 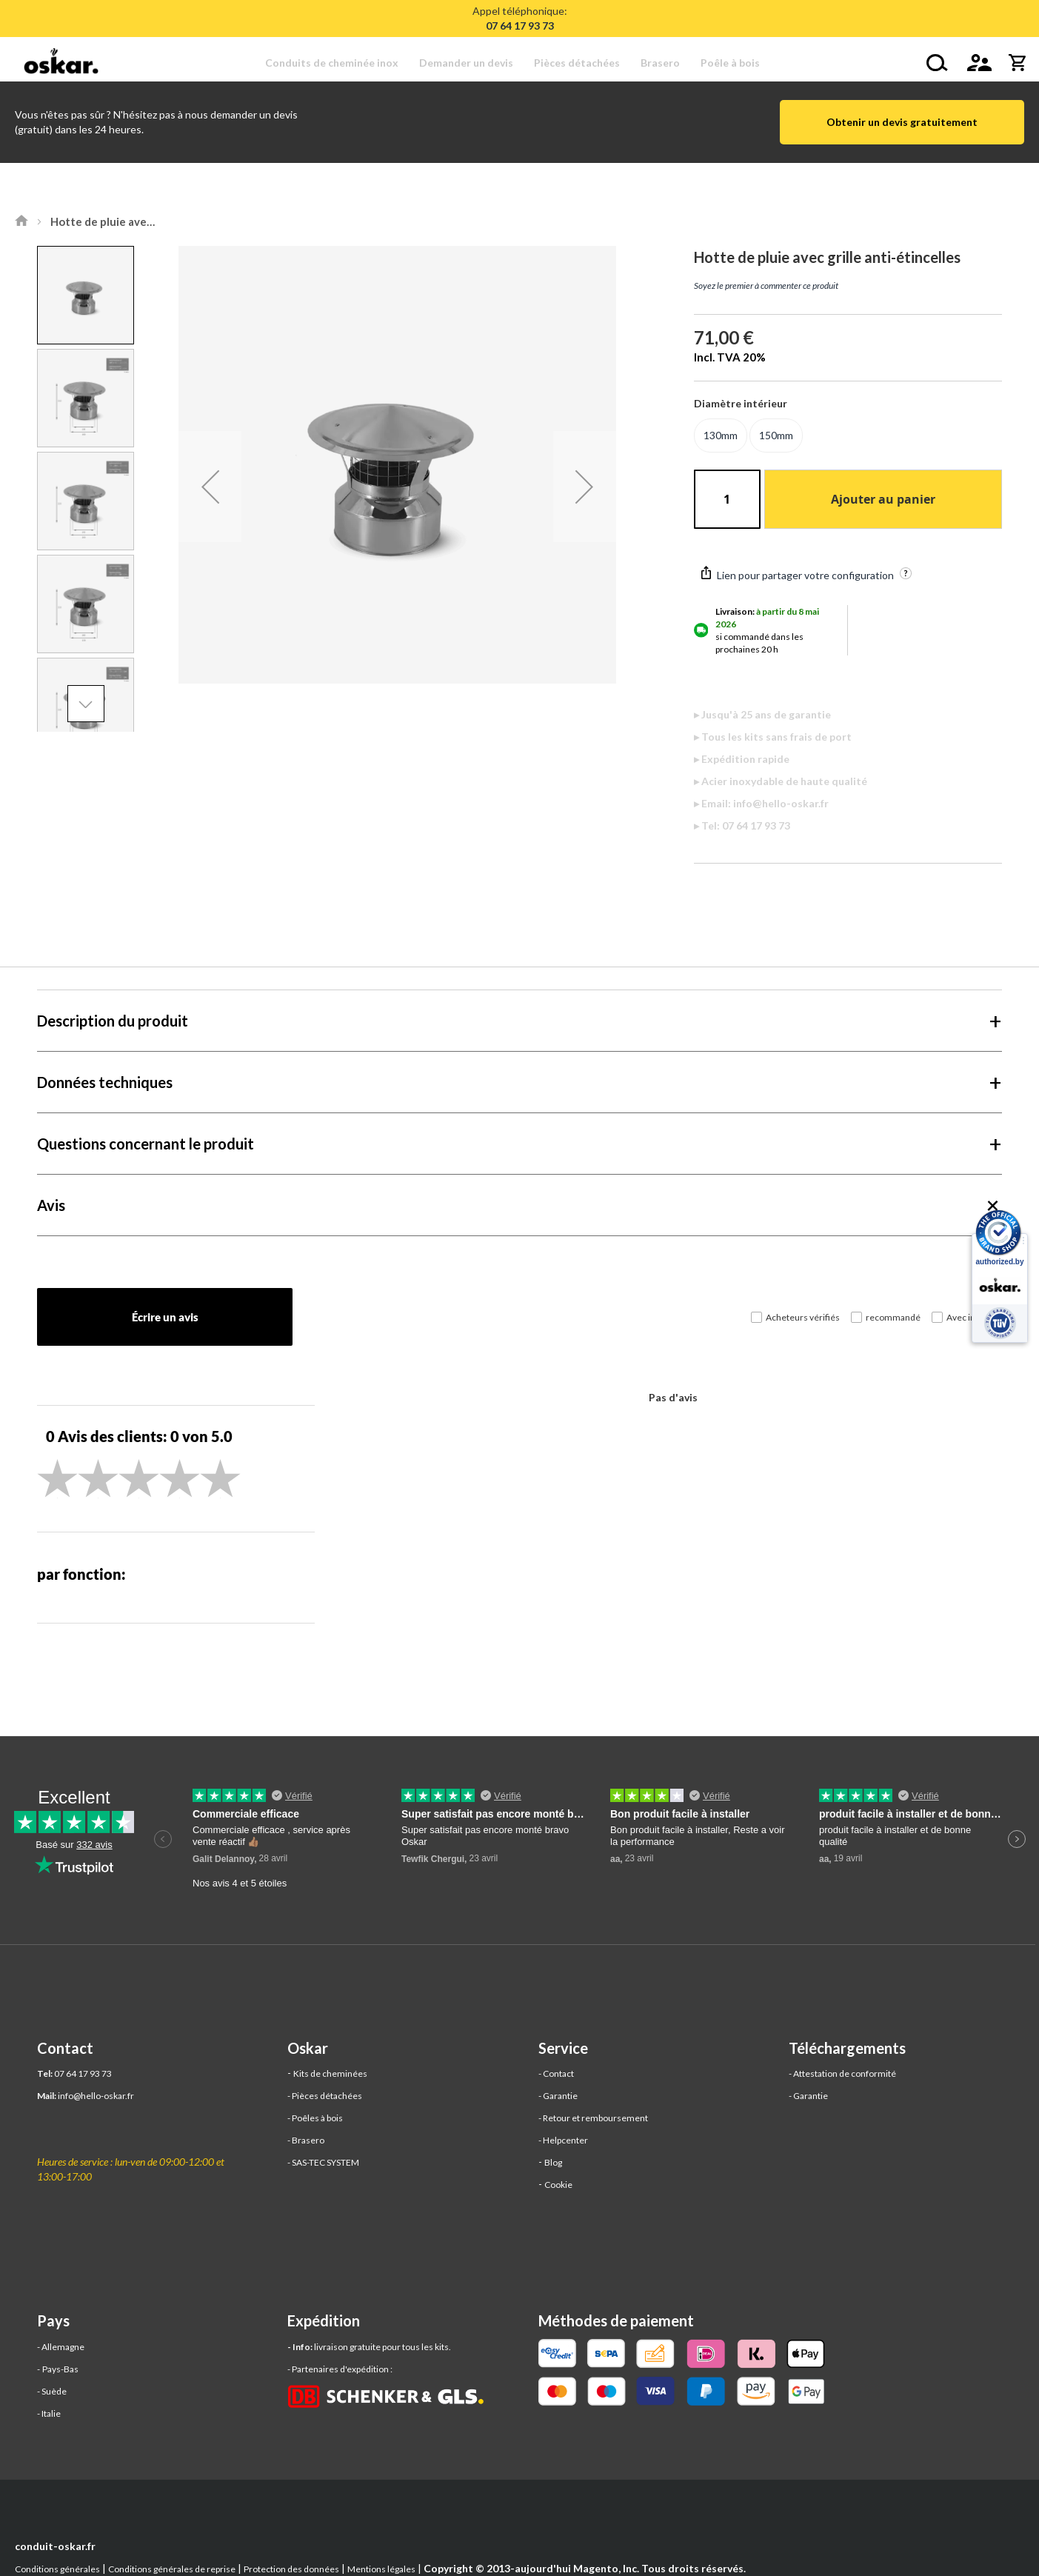 I want to click on Écrire un avis, so click(x=165, y=1317).